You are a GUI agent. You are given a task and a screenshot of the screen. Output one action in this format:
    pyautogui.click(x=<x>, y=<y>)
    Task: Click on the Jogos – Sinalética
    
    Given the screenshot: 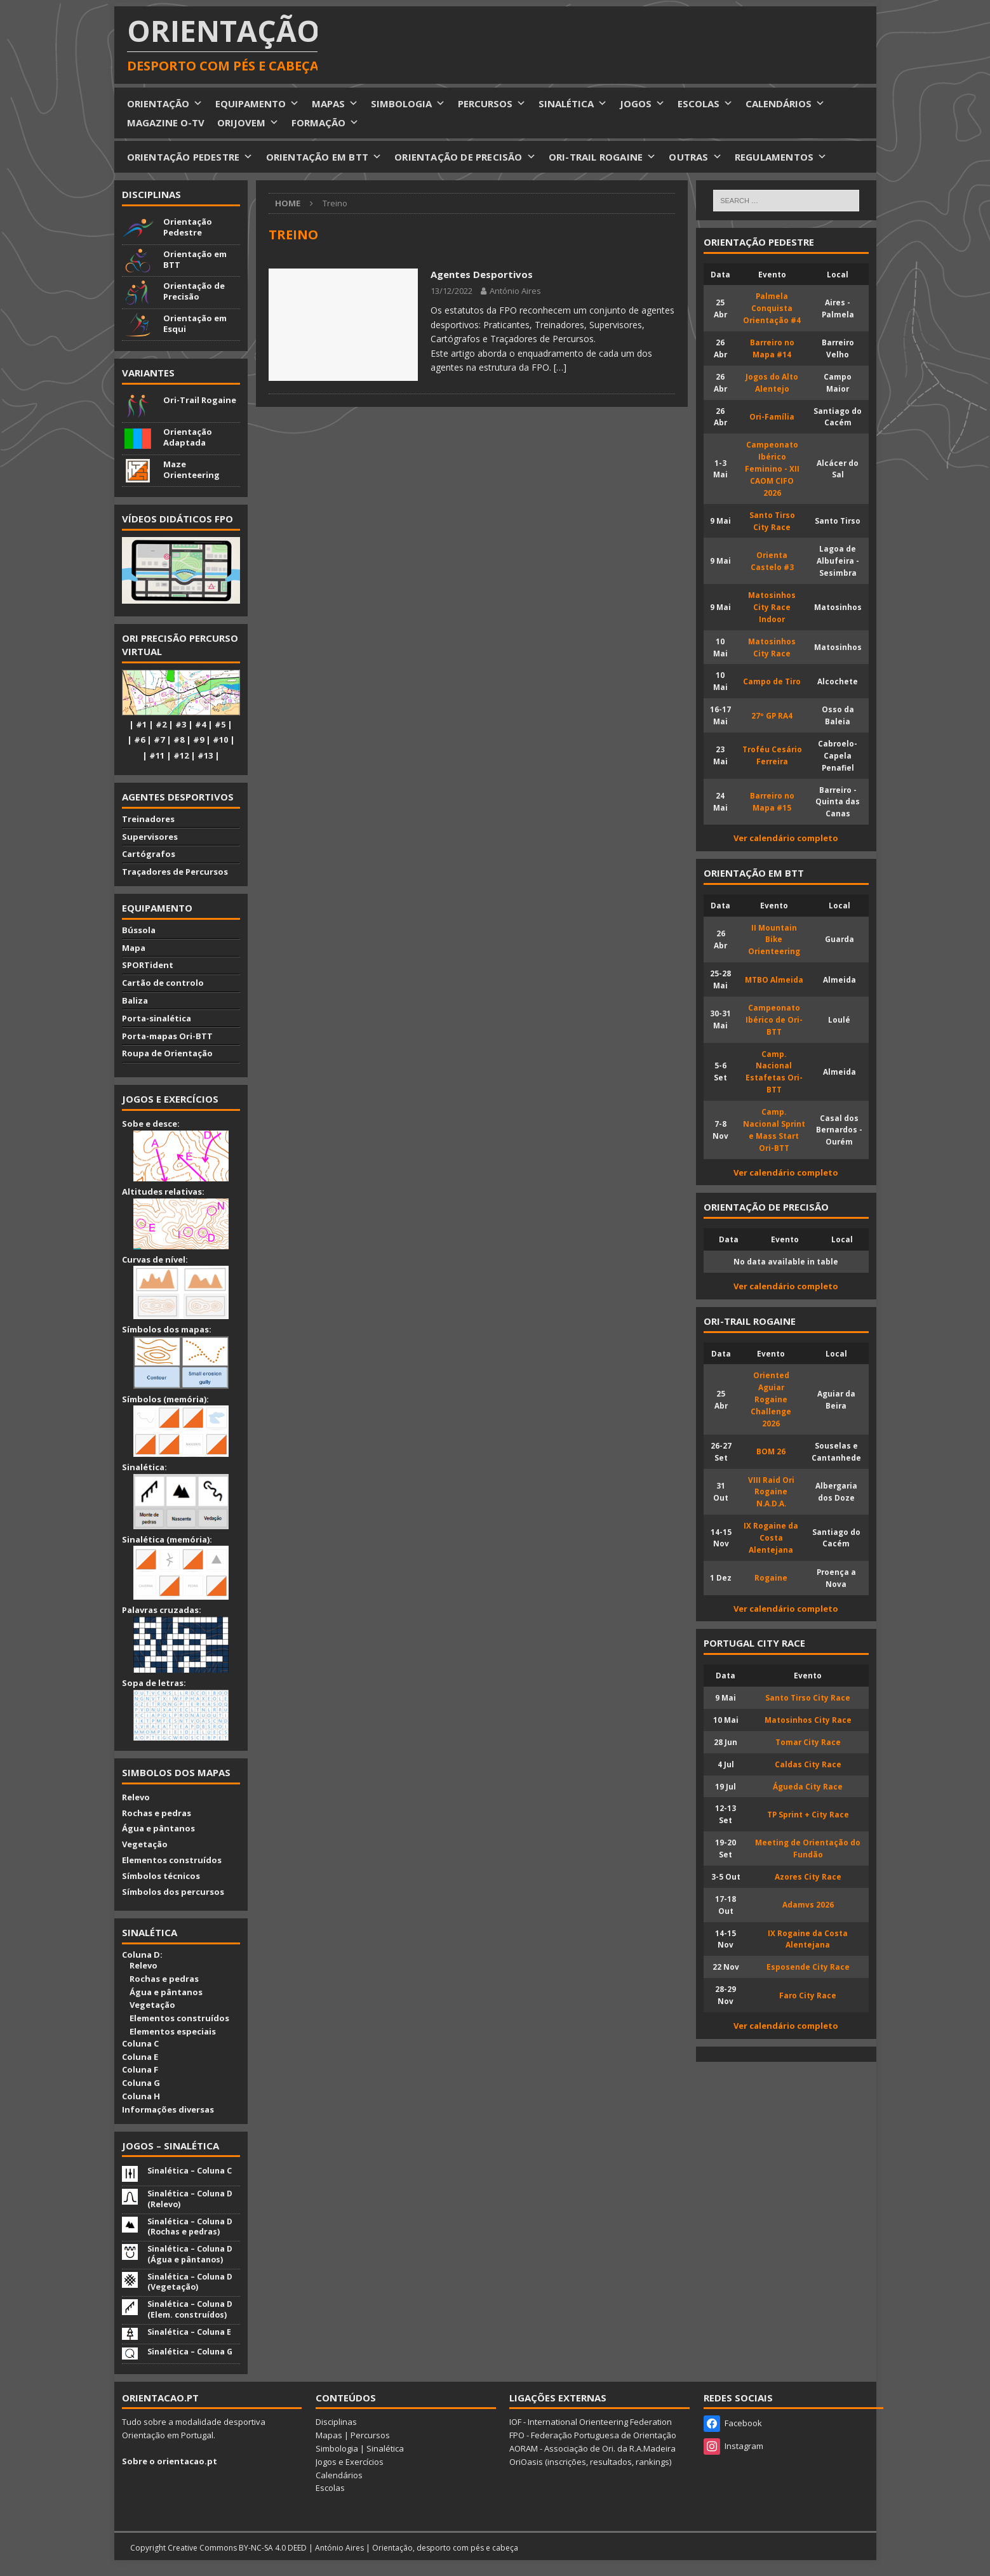 What is the action you would take?
    pyautogui.click(x=170, y=2145)
    